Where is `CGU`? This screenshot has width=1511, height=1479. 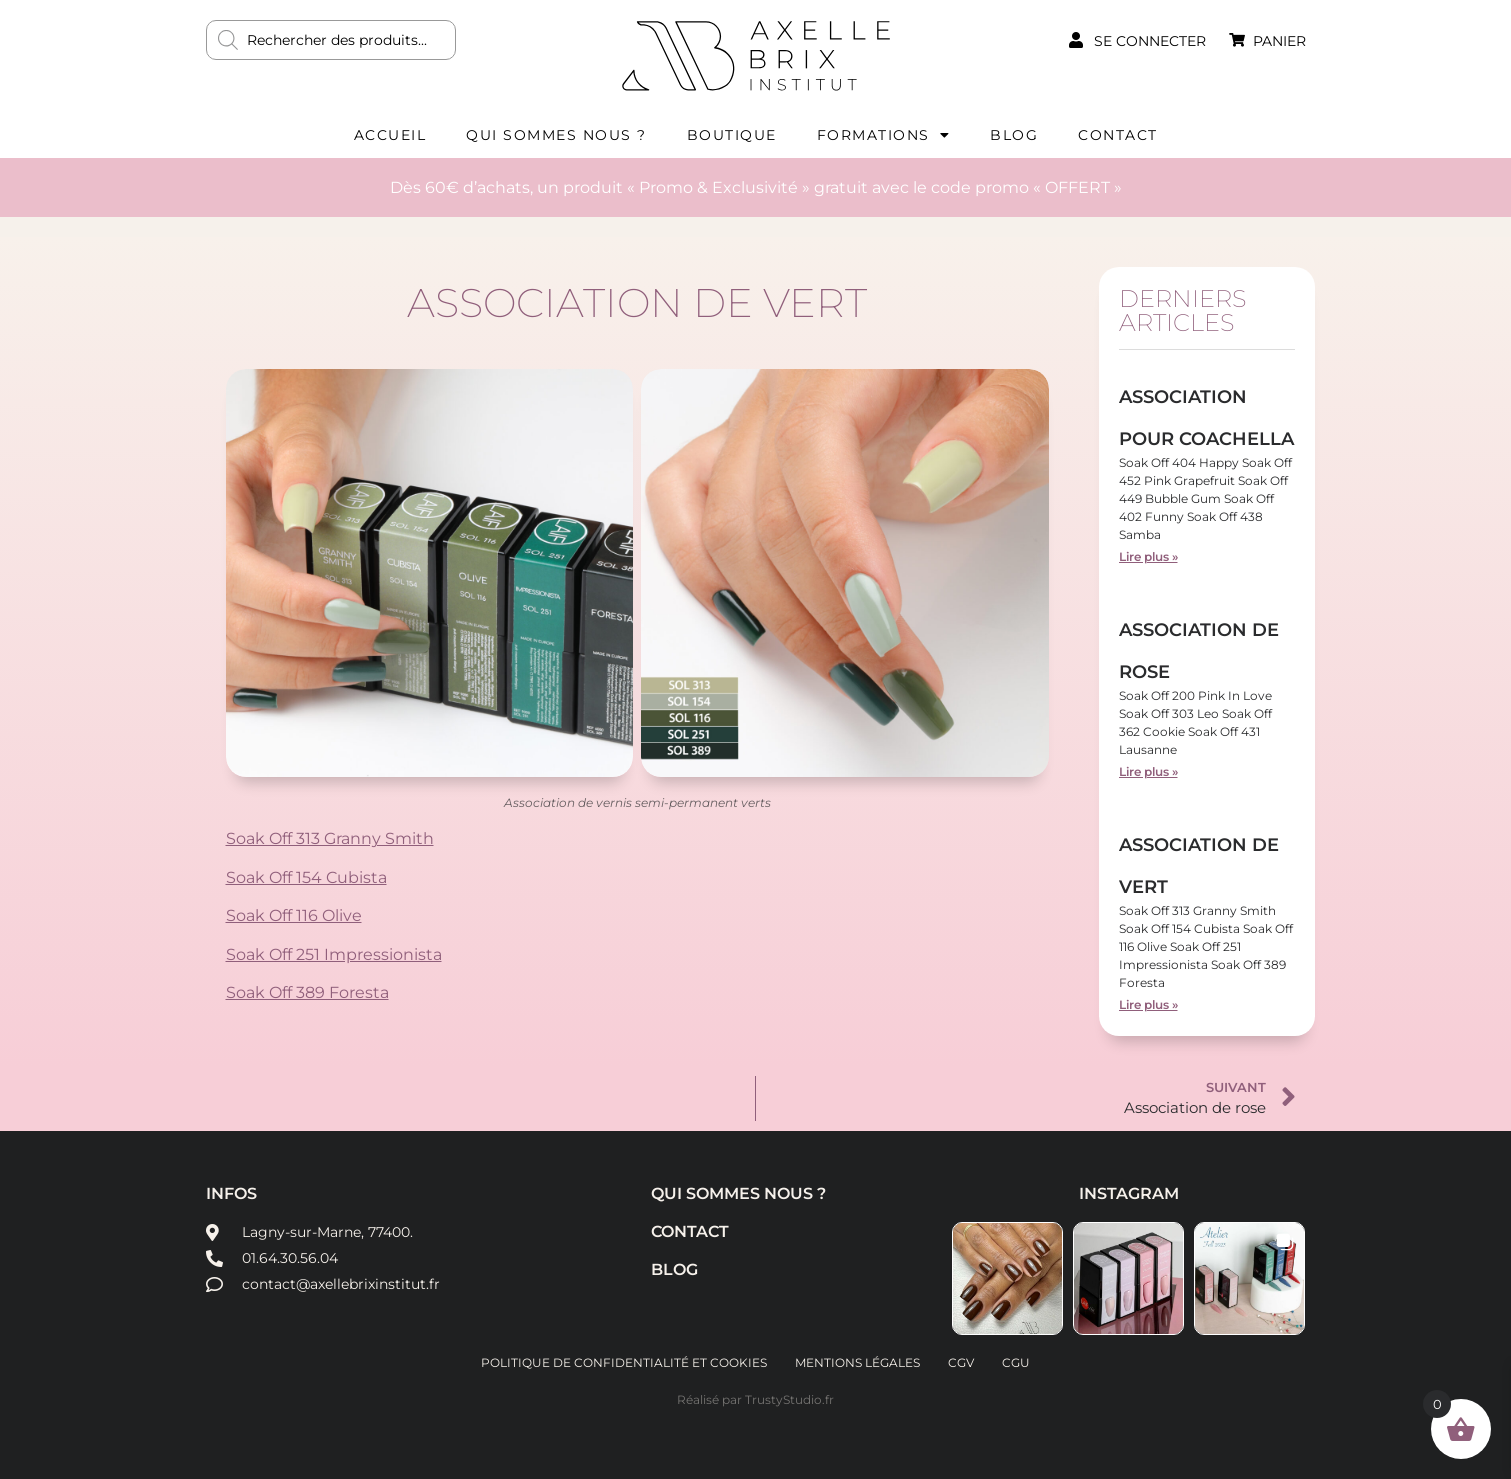 CGU is located at coordinates (1016, 1362).